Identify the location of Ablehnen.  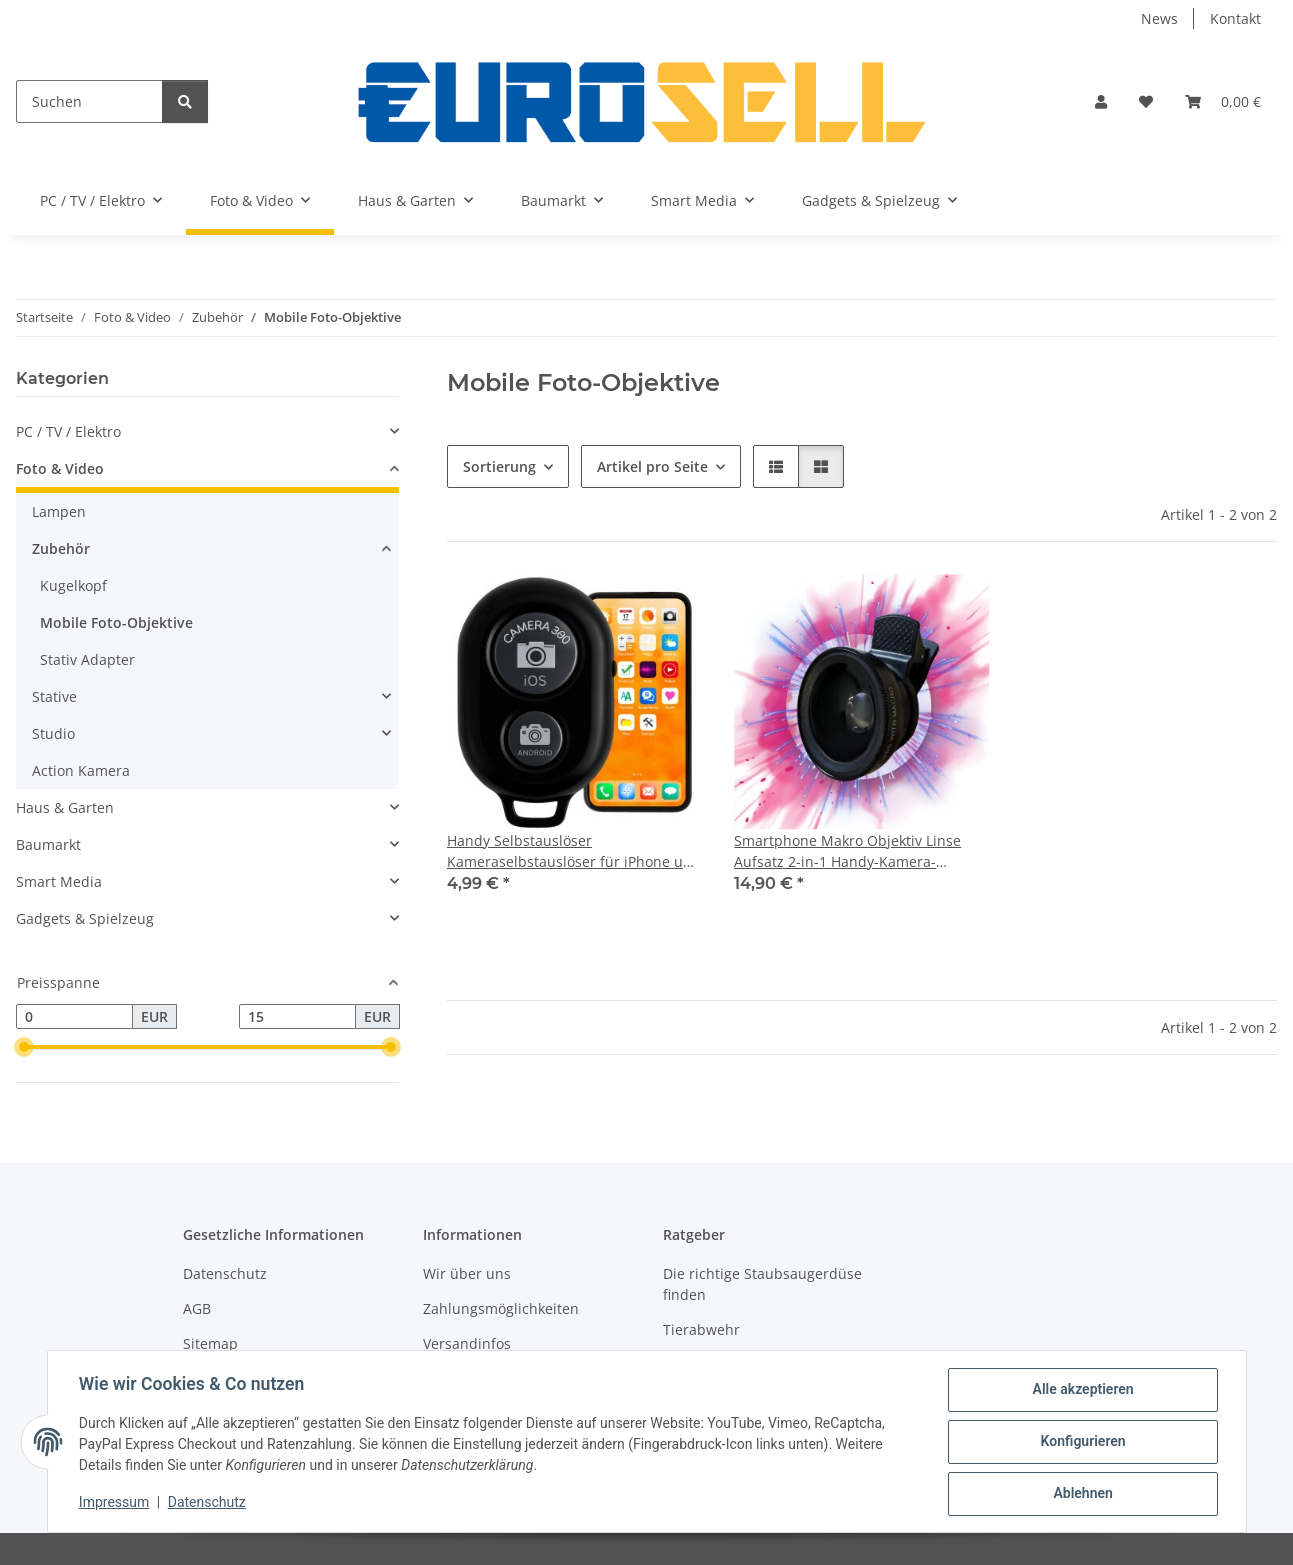
(1082, 1494).